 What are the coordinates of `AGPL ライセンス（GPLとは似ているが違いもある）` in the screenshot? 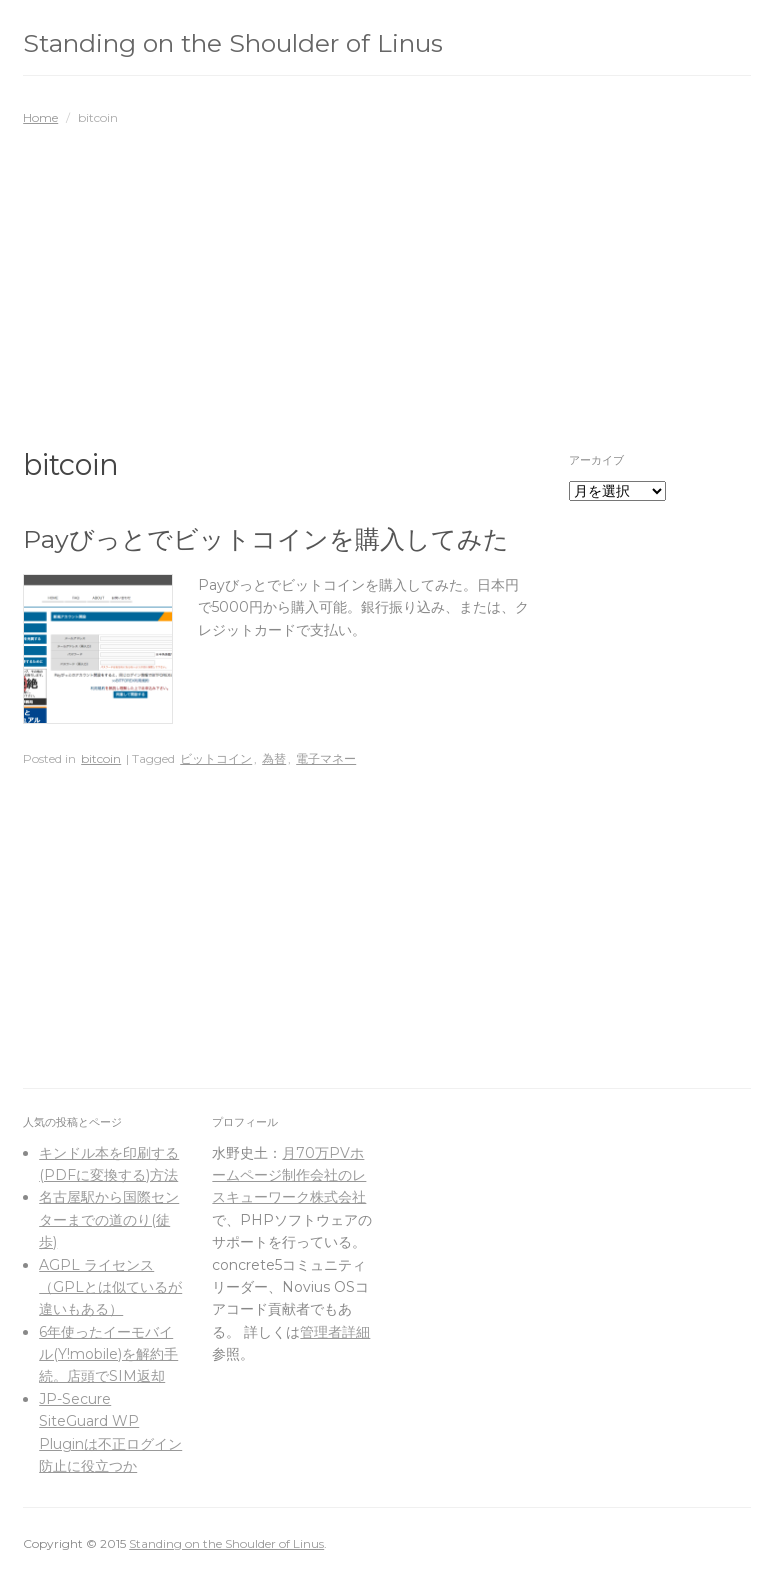 It's located at (110, 1287).